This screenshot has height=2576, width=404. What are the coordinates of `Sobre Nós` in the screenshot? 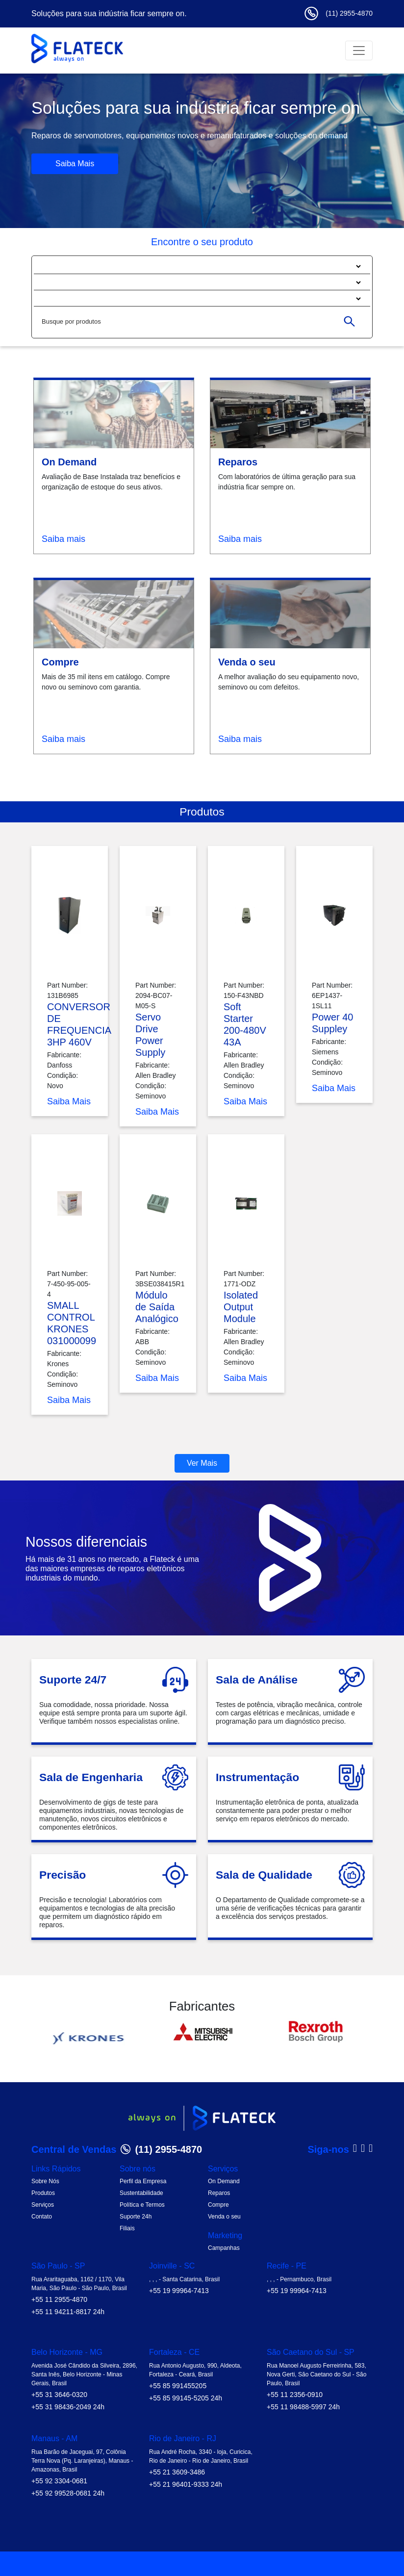 It's located at (45, 2181).